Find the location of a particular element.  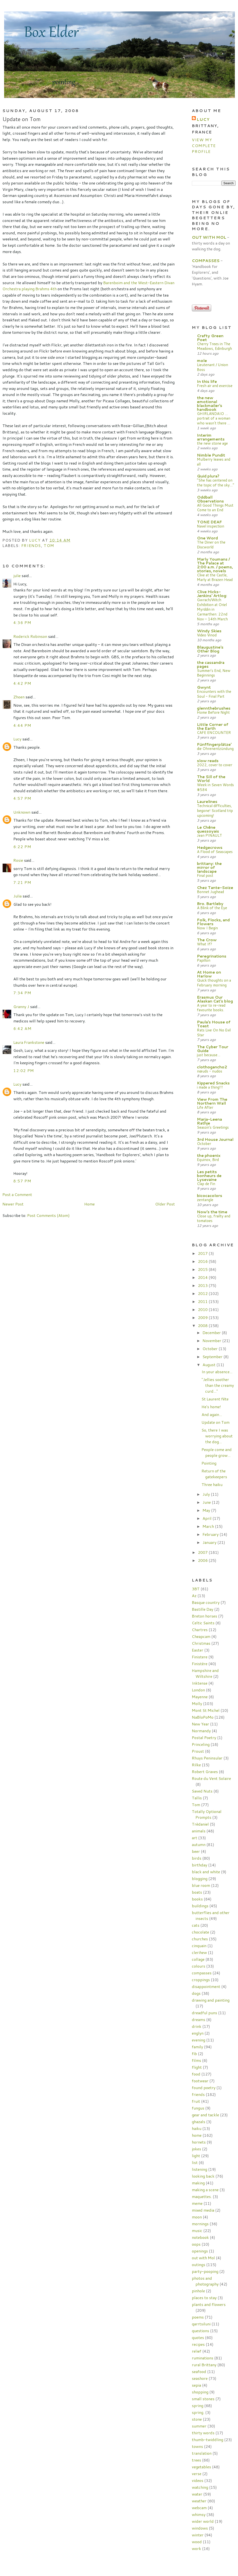

London is located at coordinates (198, 1690).